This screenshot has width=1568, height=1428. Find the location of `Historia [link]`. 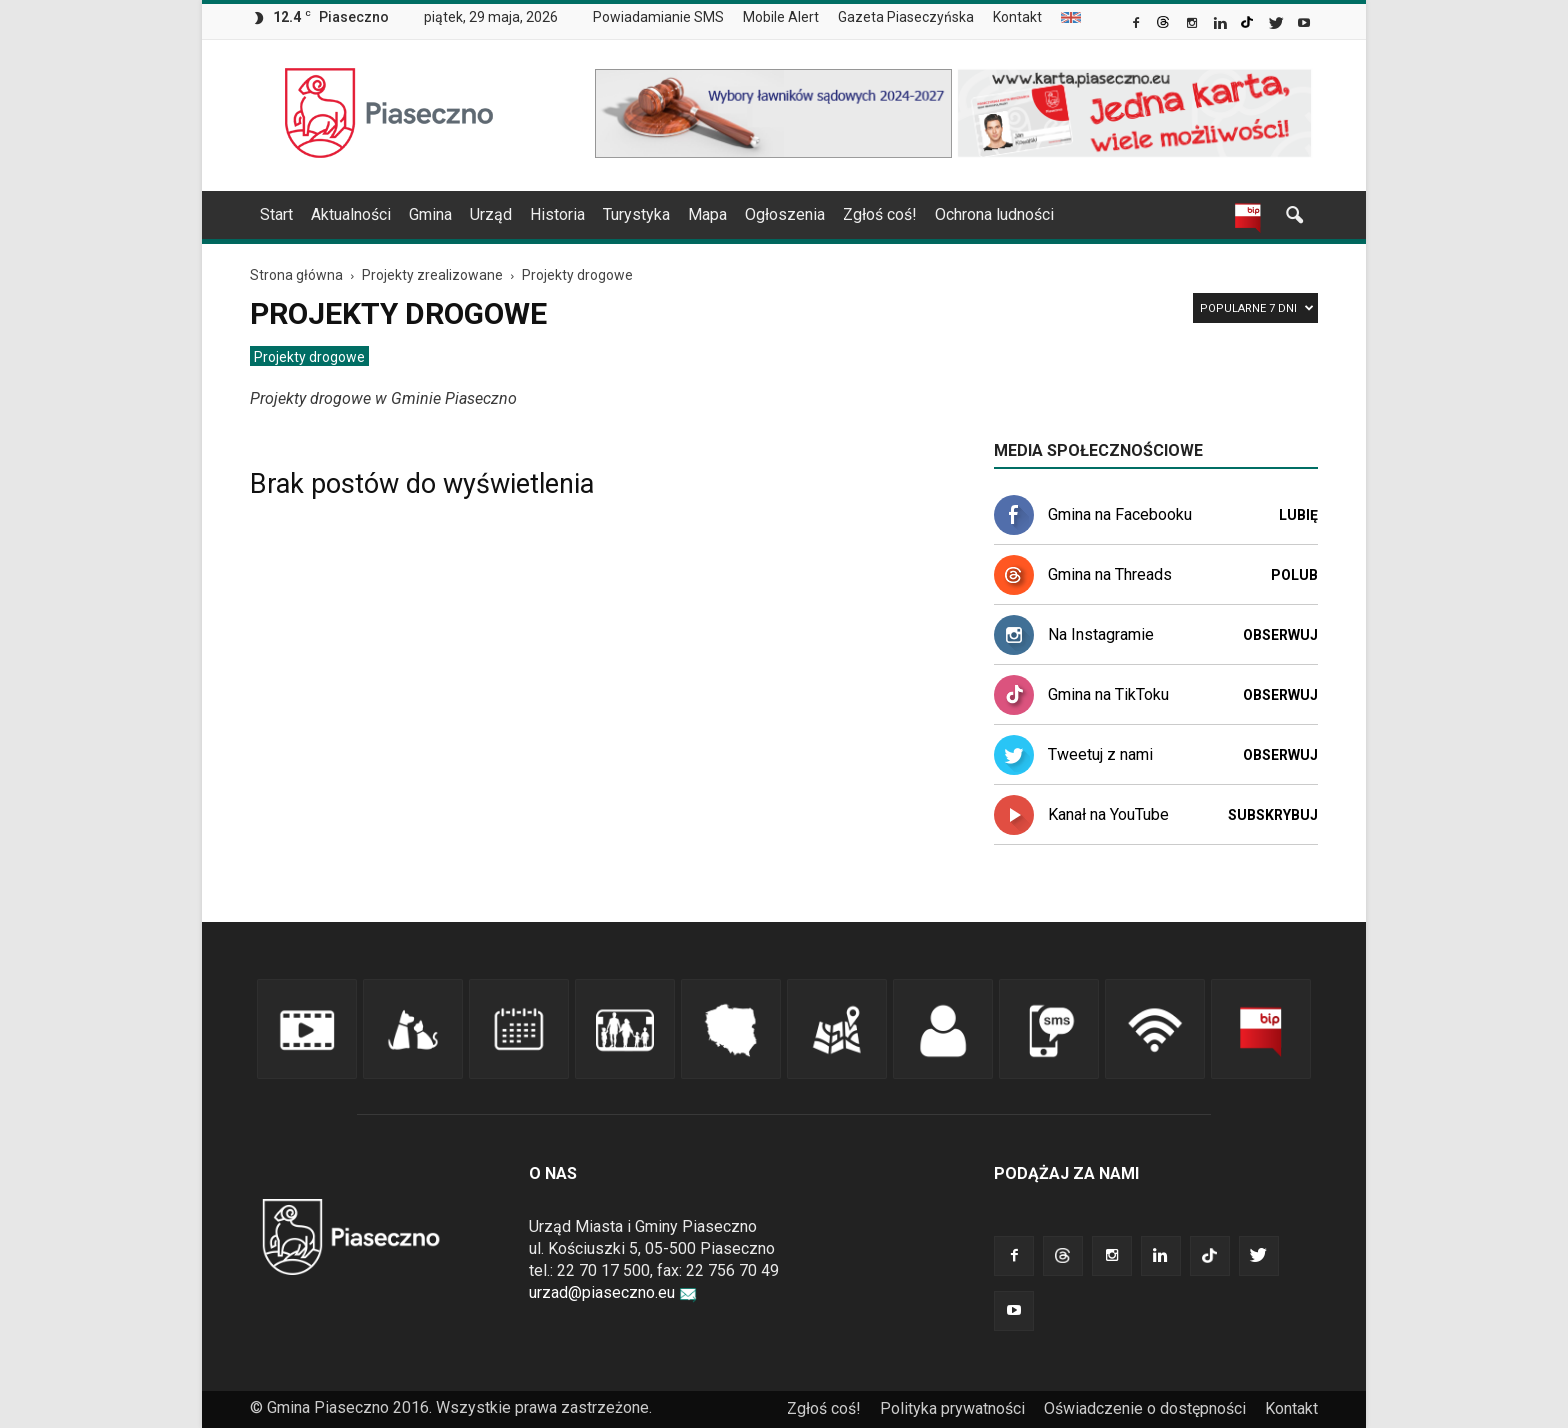

Historia [link] is located at coordinates (557, 214).